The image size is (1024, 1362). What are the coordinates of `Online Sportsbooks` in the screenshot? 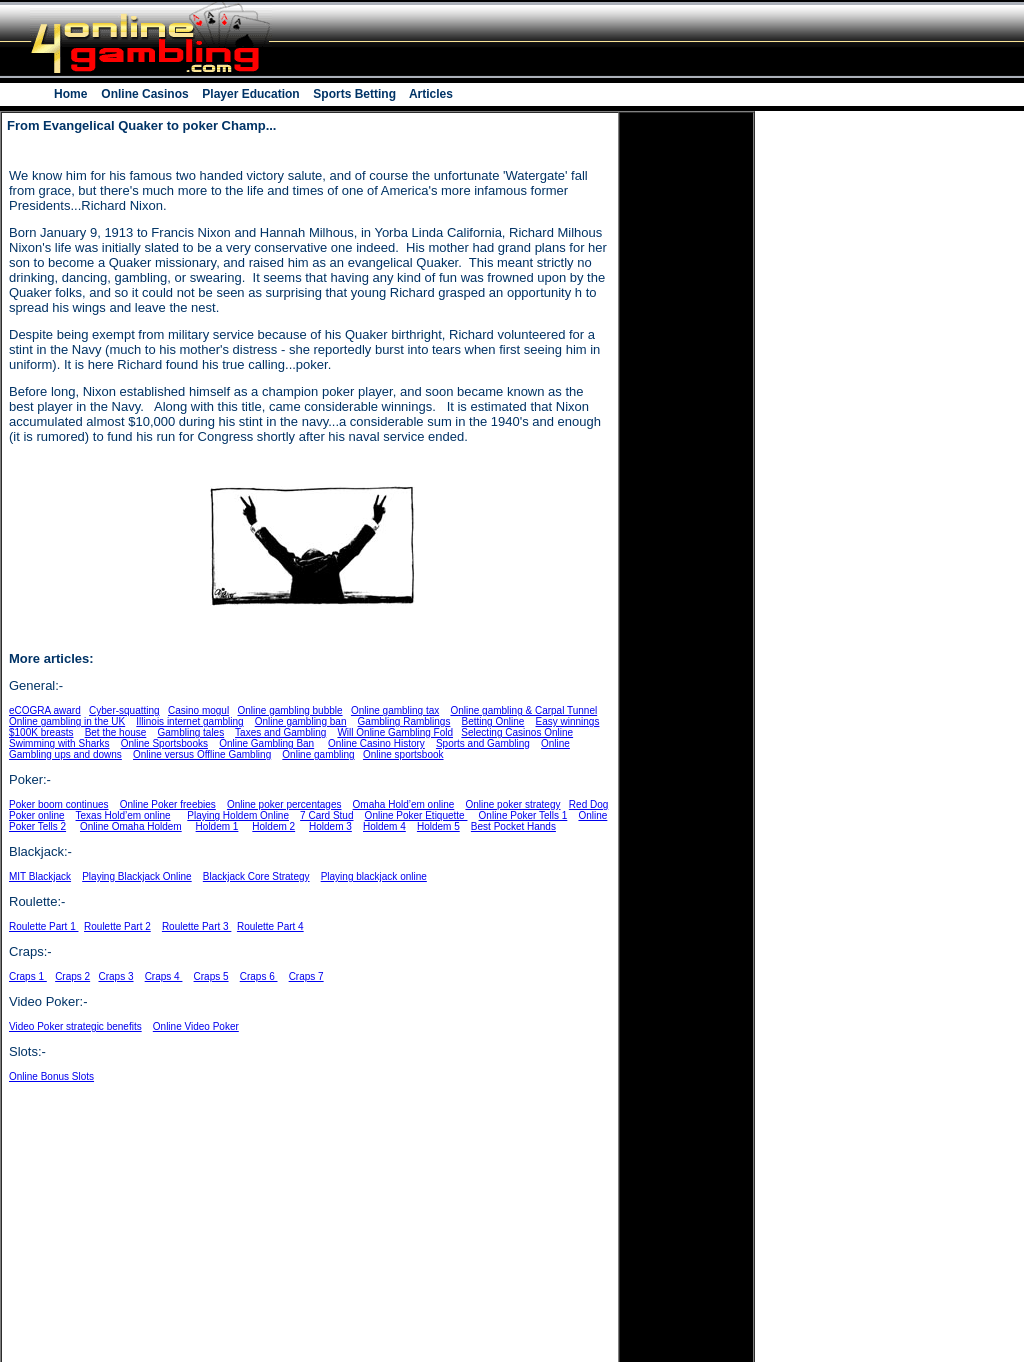 It's located at (164, 743).